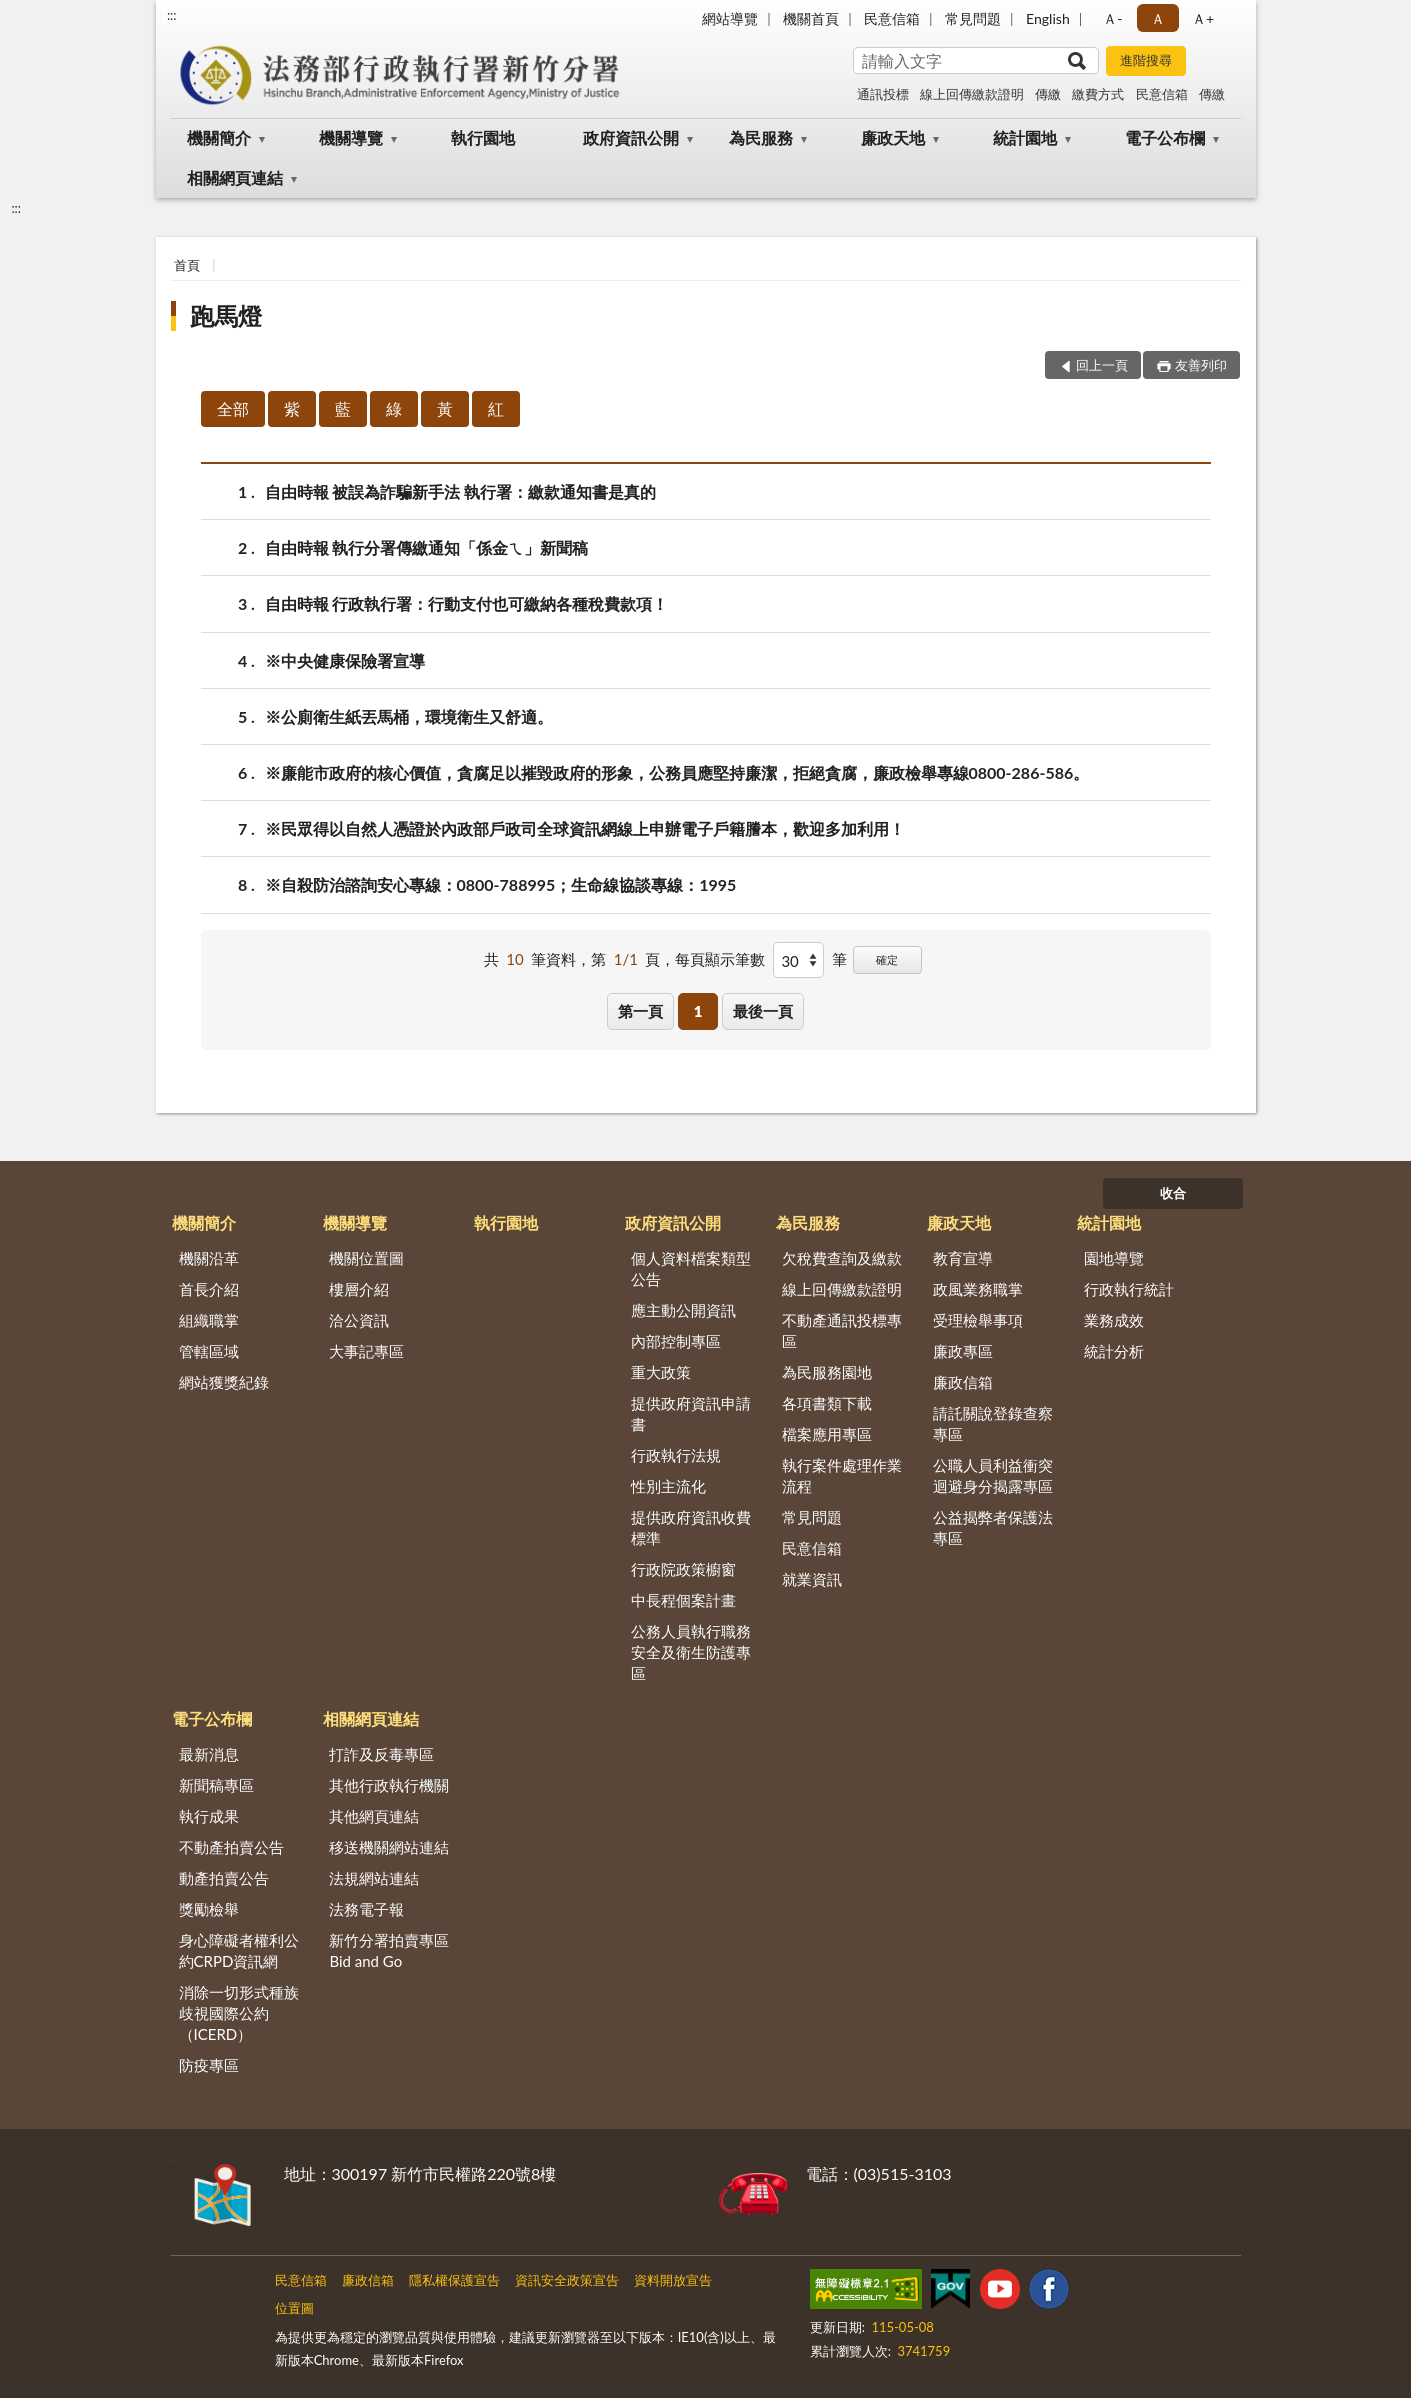 The height and width of the screenshot is (2398, 1411). Describe the element at coordinates (1201, 365) in the screenshot. I see `友善列印 [button]` at that location.